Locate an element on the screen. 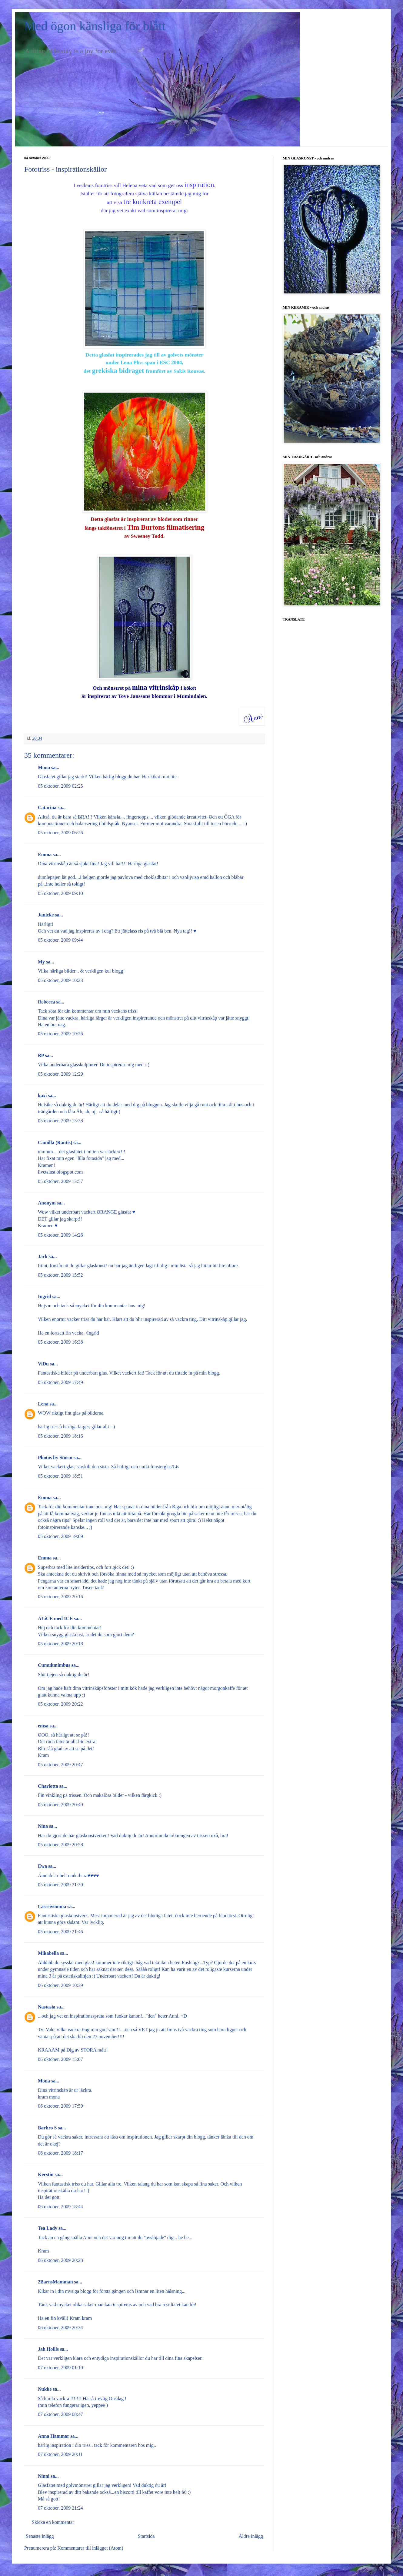 This screenshot has height=2576, width=403. 05 oktober, 2009 09:10 is located at coordinates (60, 893).